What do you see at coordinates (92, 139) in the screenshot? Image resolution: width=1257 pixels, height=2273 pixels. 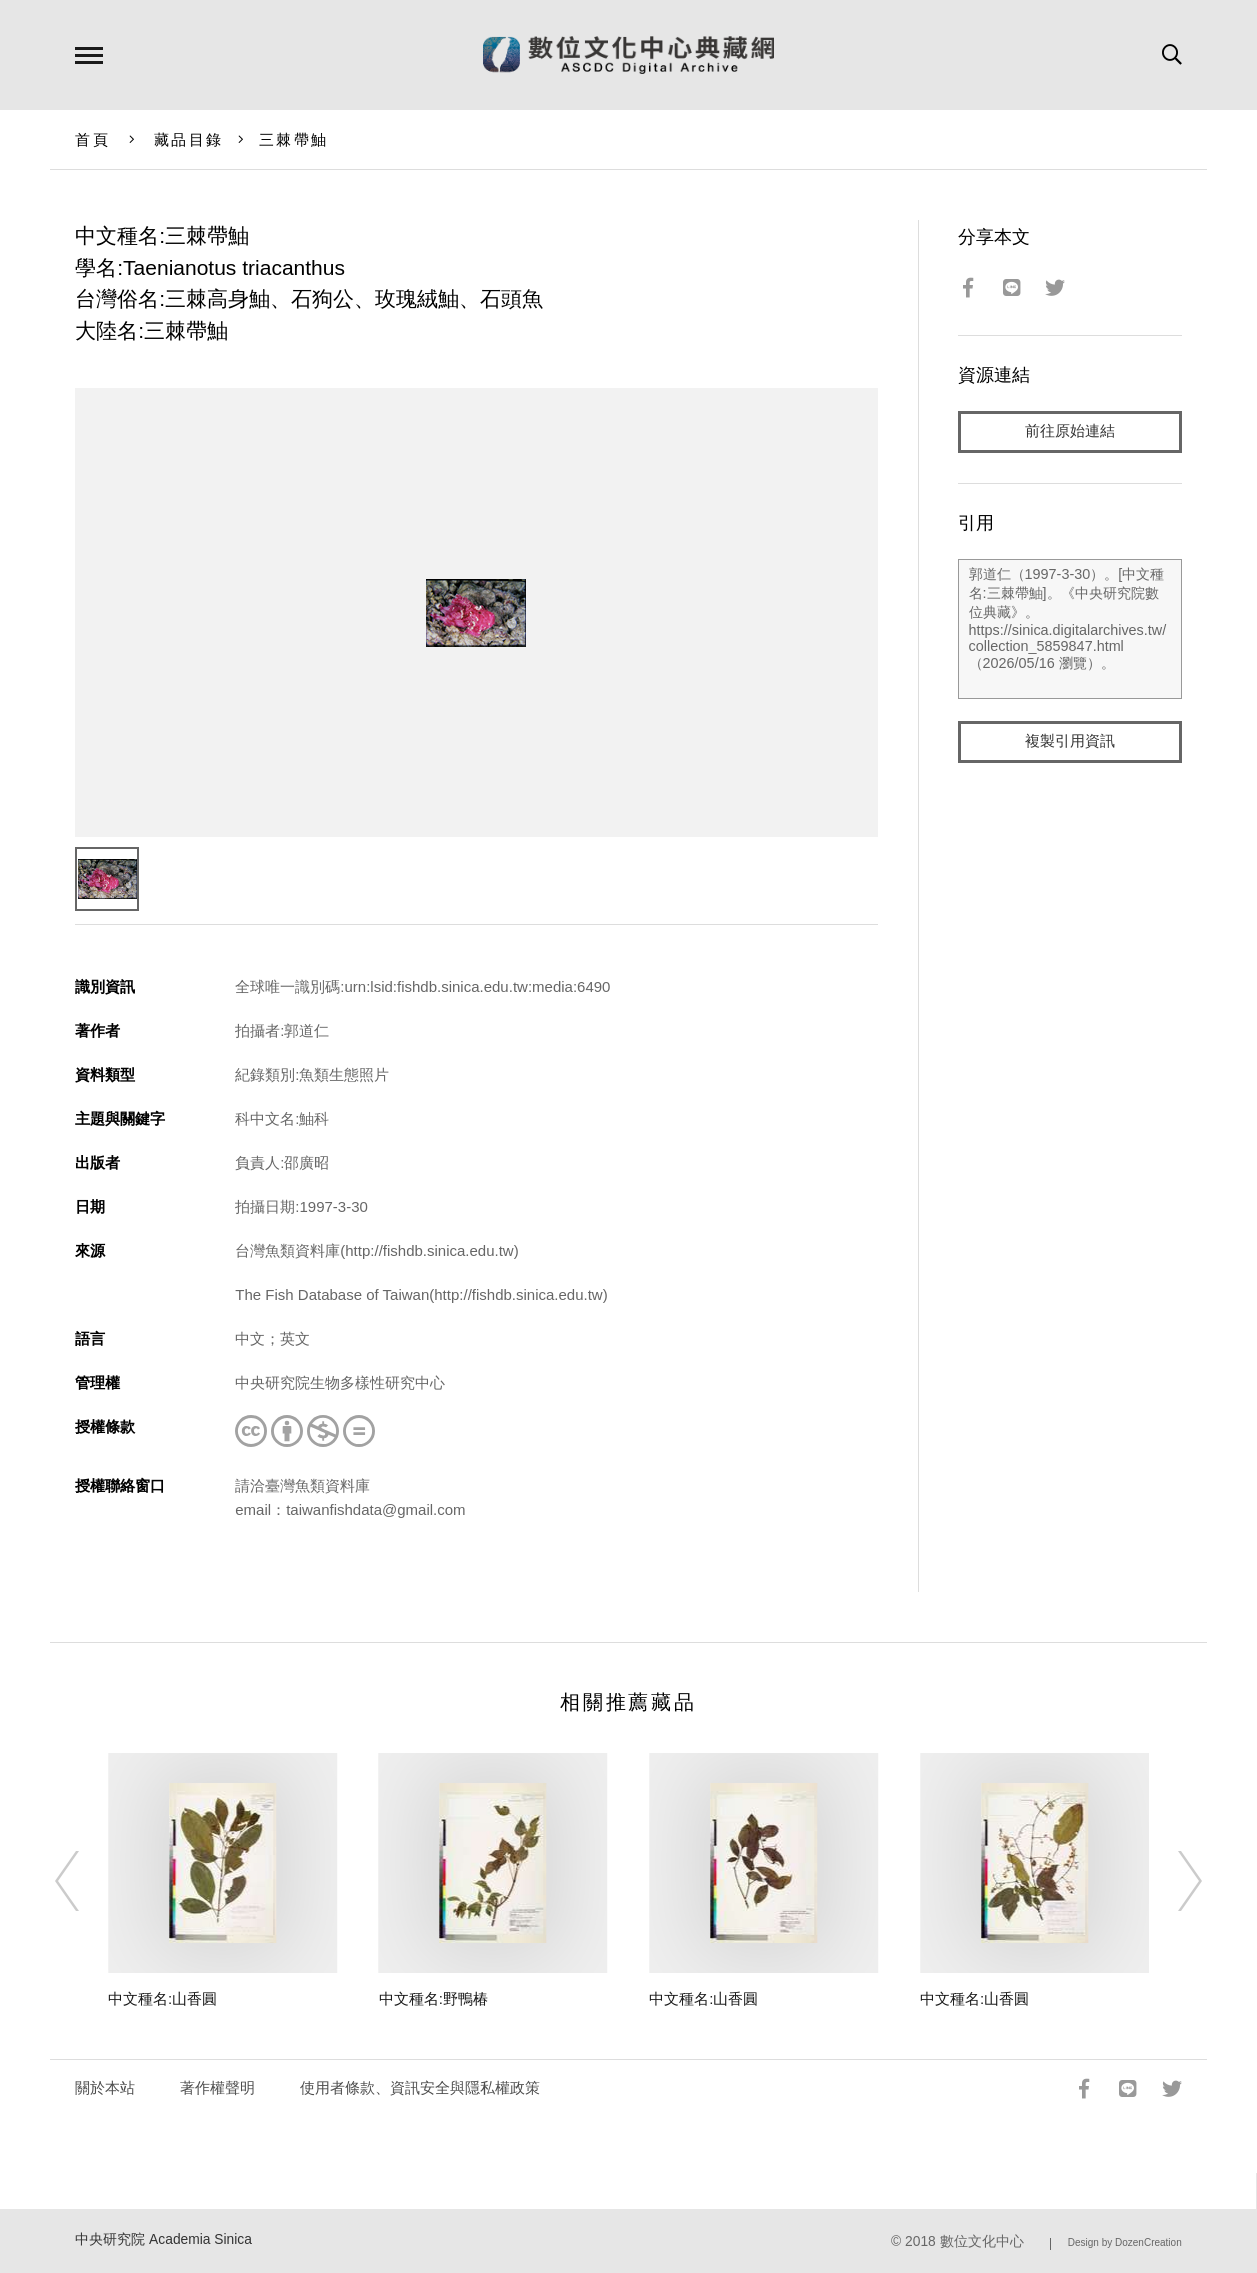 I see `首頁` at bounding box center [92, 139].